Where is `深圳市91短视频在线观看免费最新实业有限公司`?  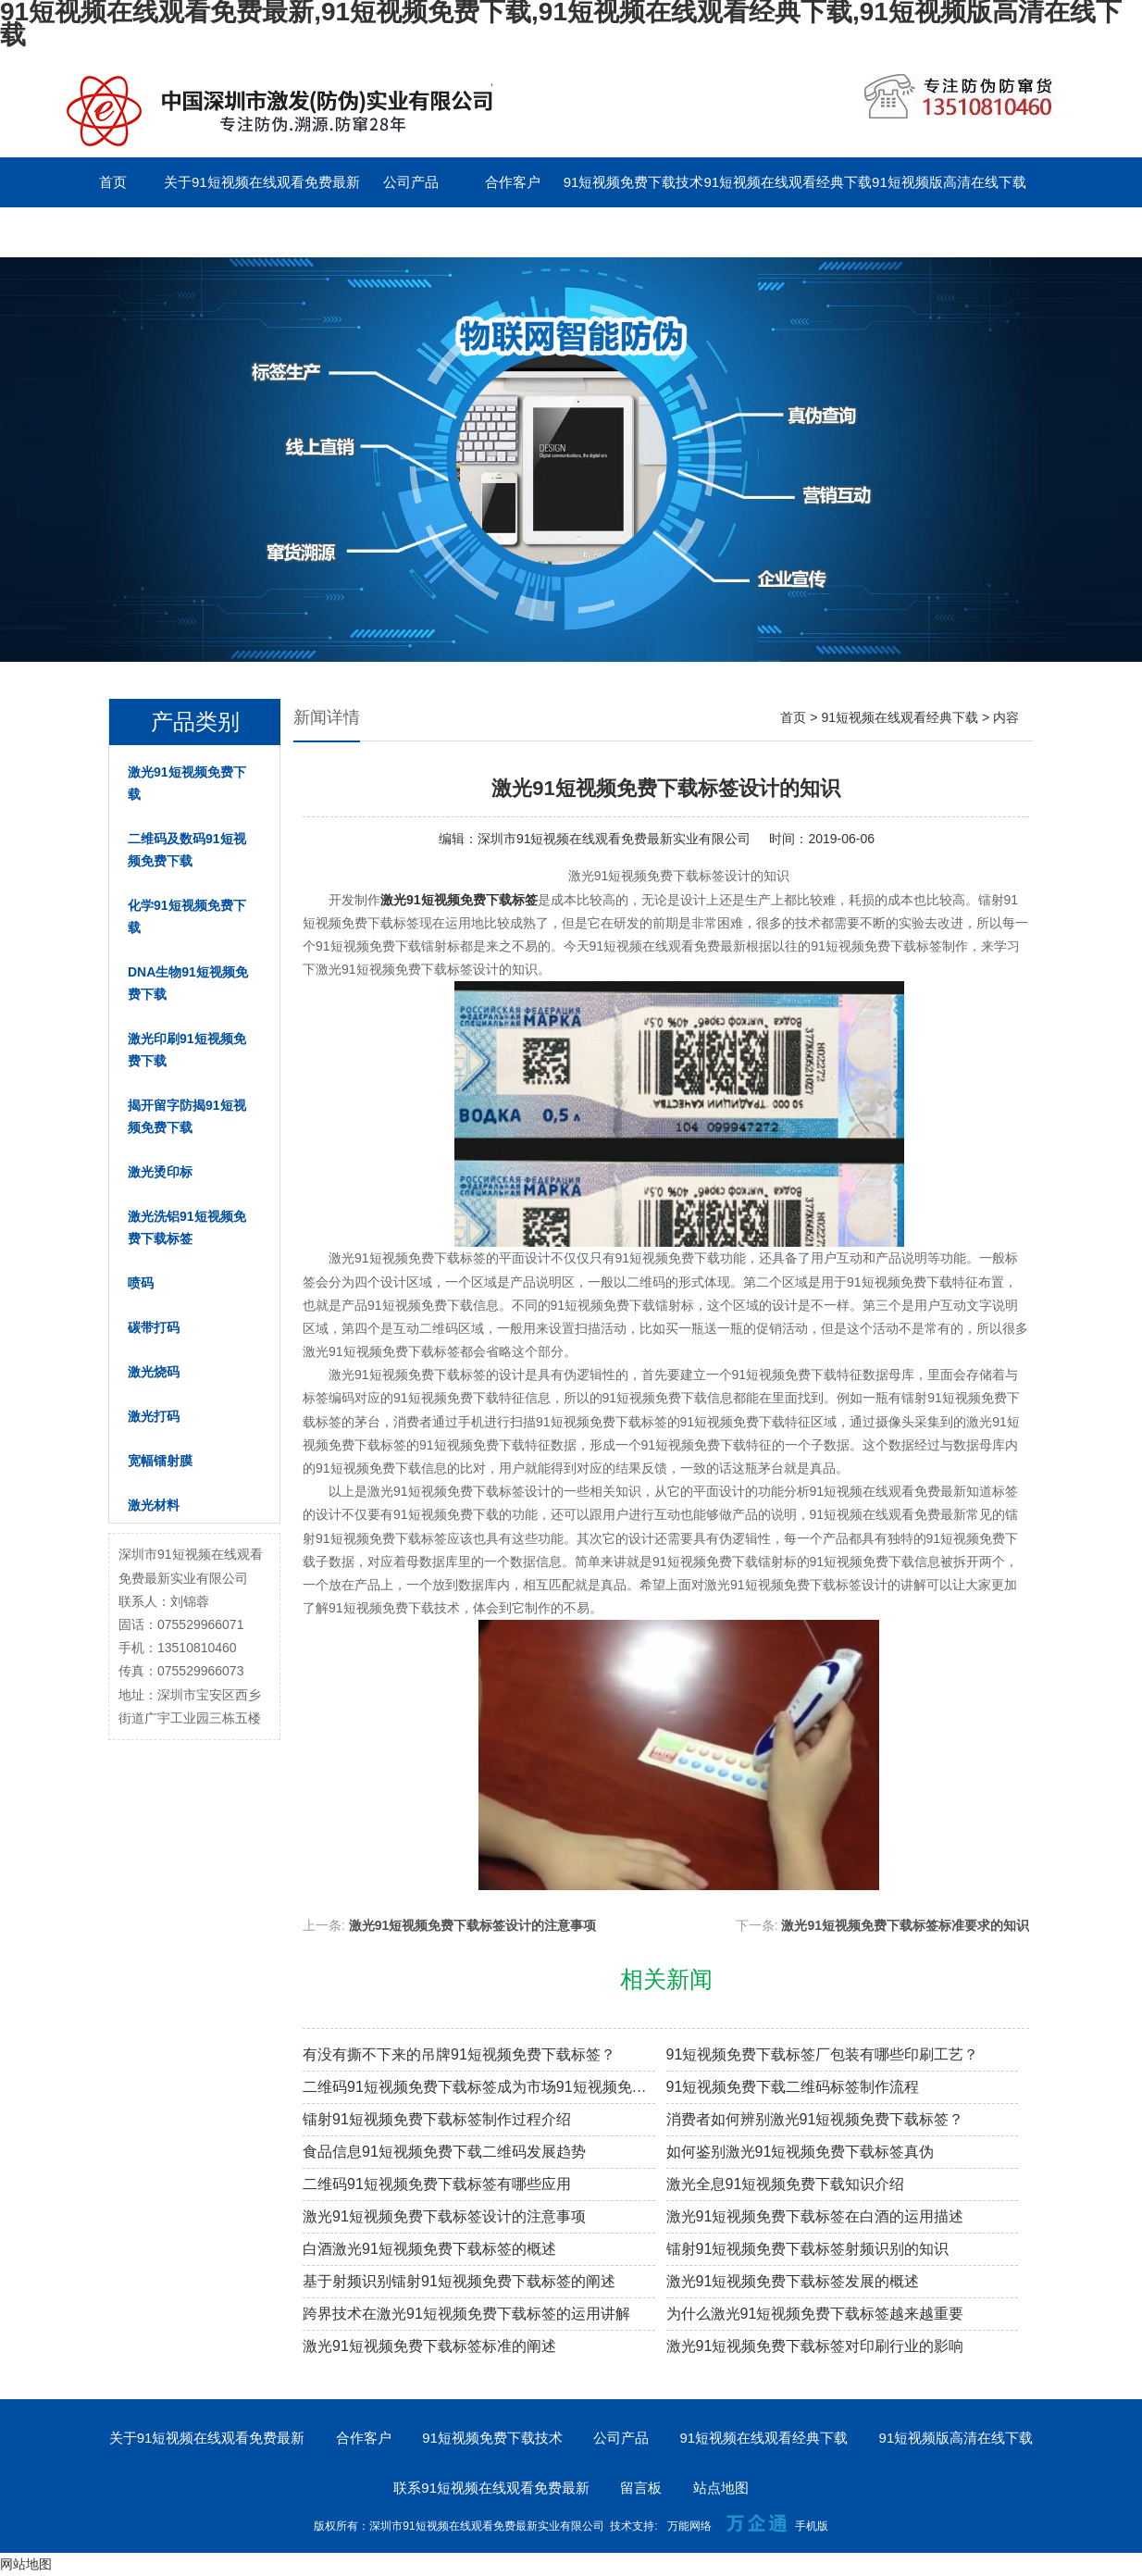
深圳市91短视频在线观看免费最新实业有限公司 is located at coordinates (614, 838).